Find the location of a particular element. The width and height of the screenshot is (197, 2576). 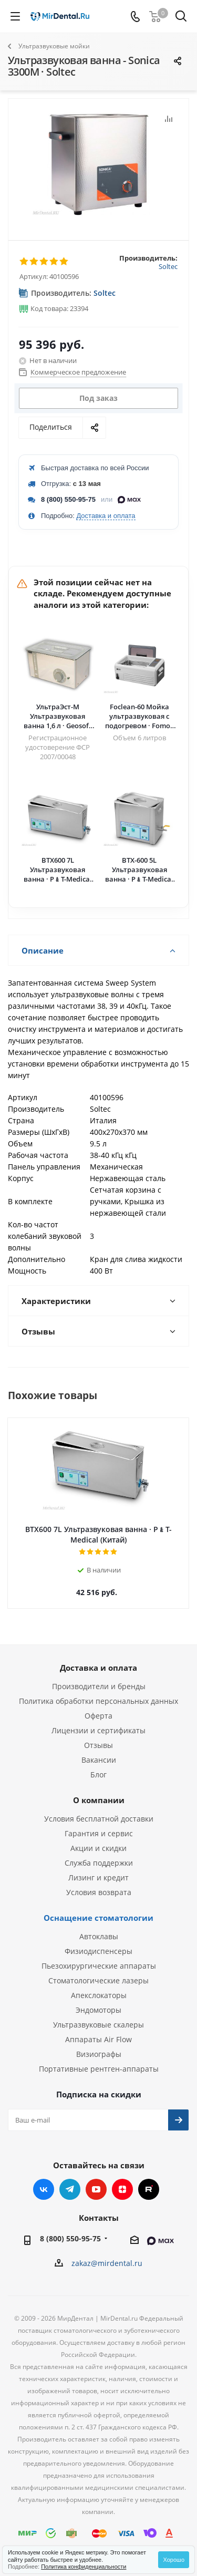

Визиографы is located at coordinates (98, 2054).